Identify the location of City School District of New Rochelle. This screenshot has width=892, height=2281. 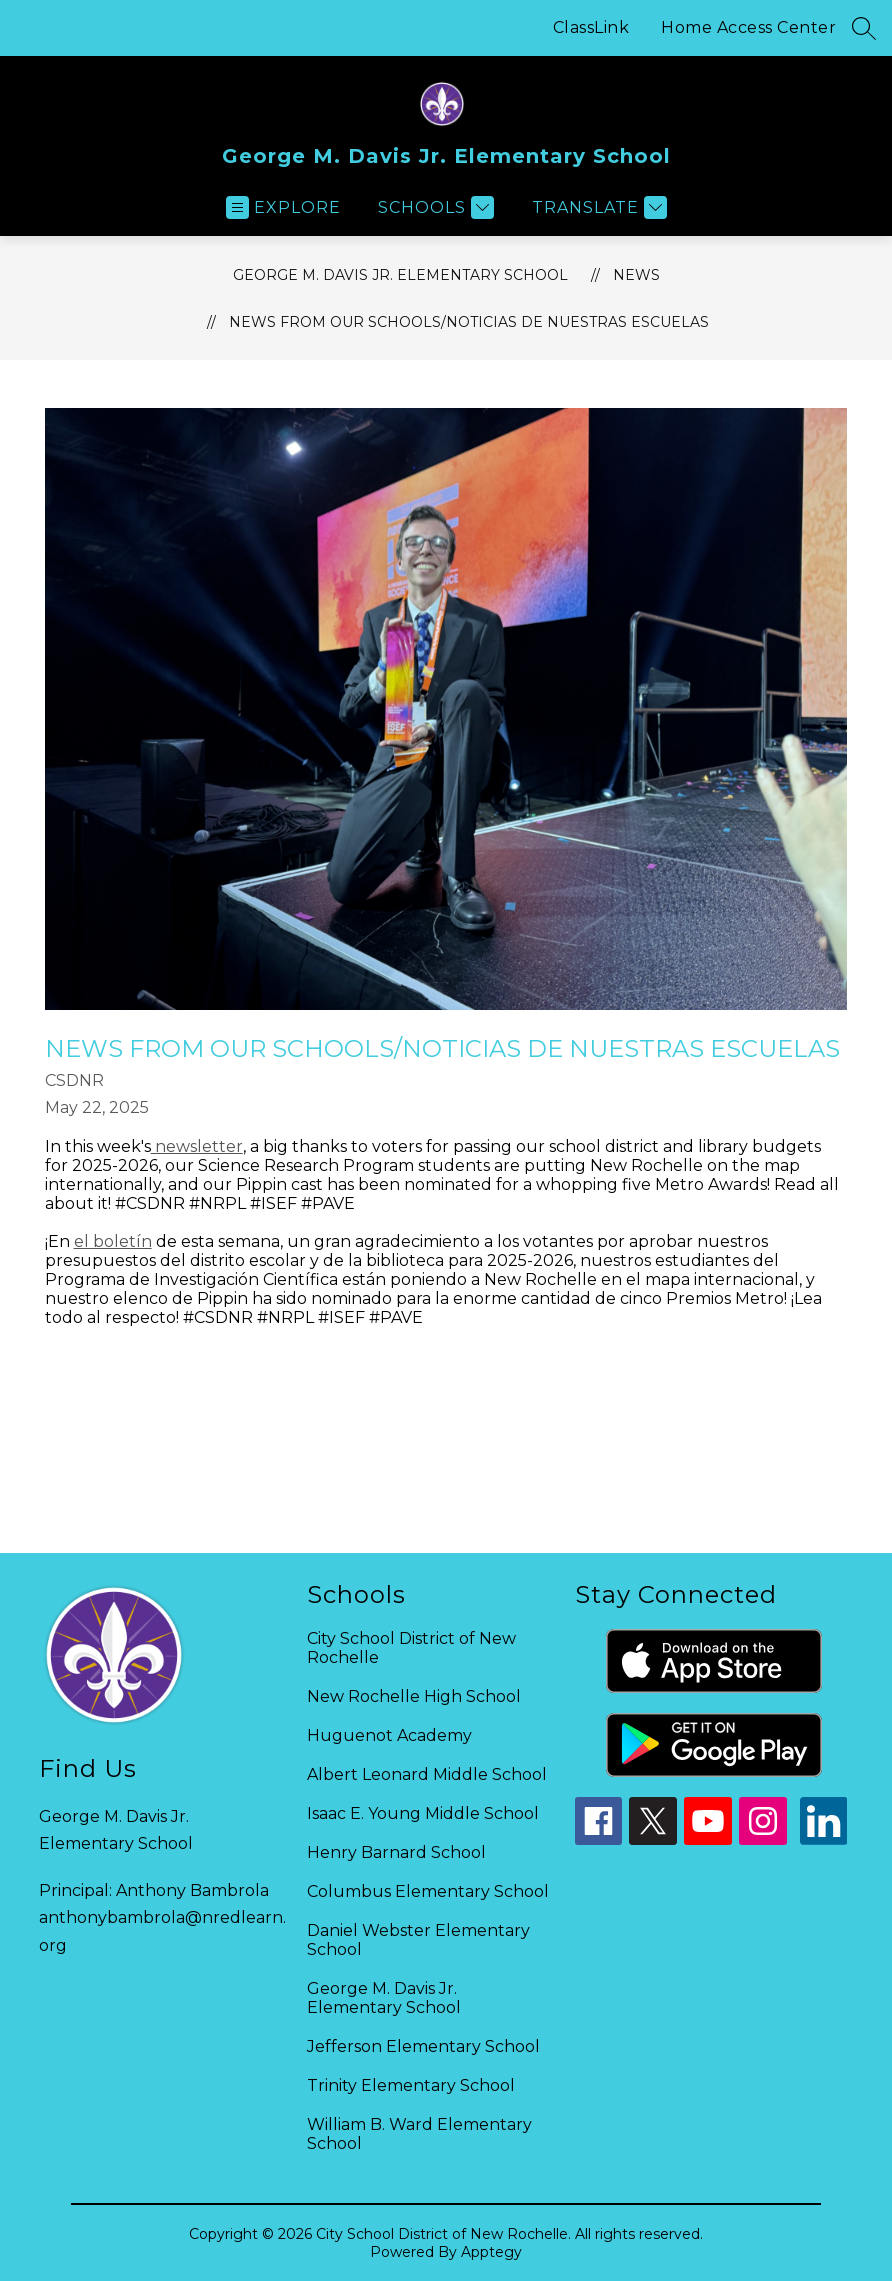
(411, 1648).